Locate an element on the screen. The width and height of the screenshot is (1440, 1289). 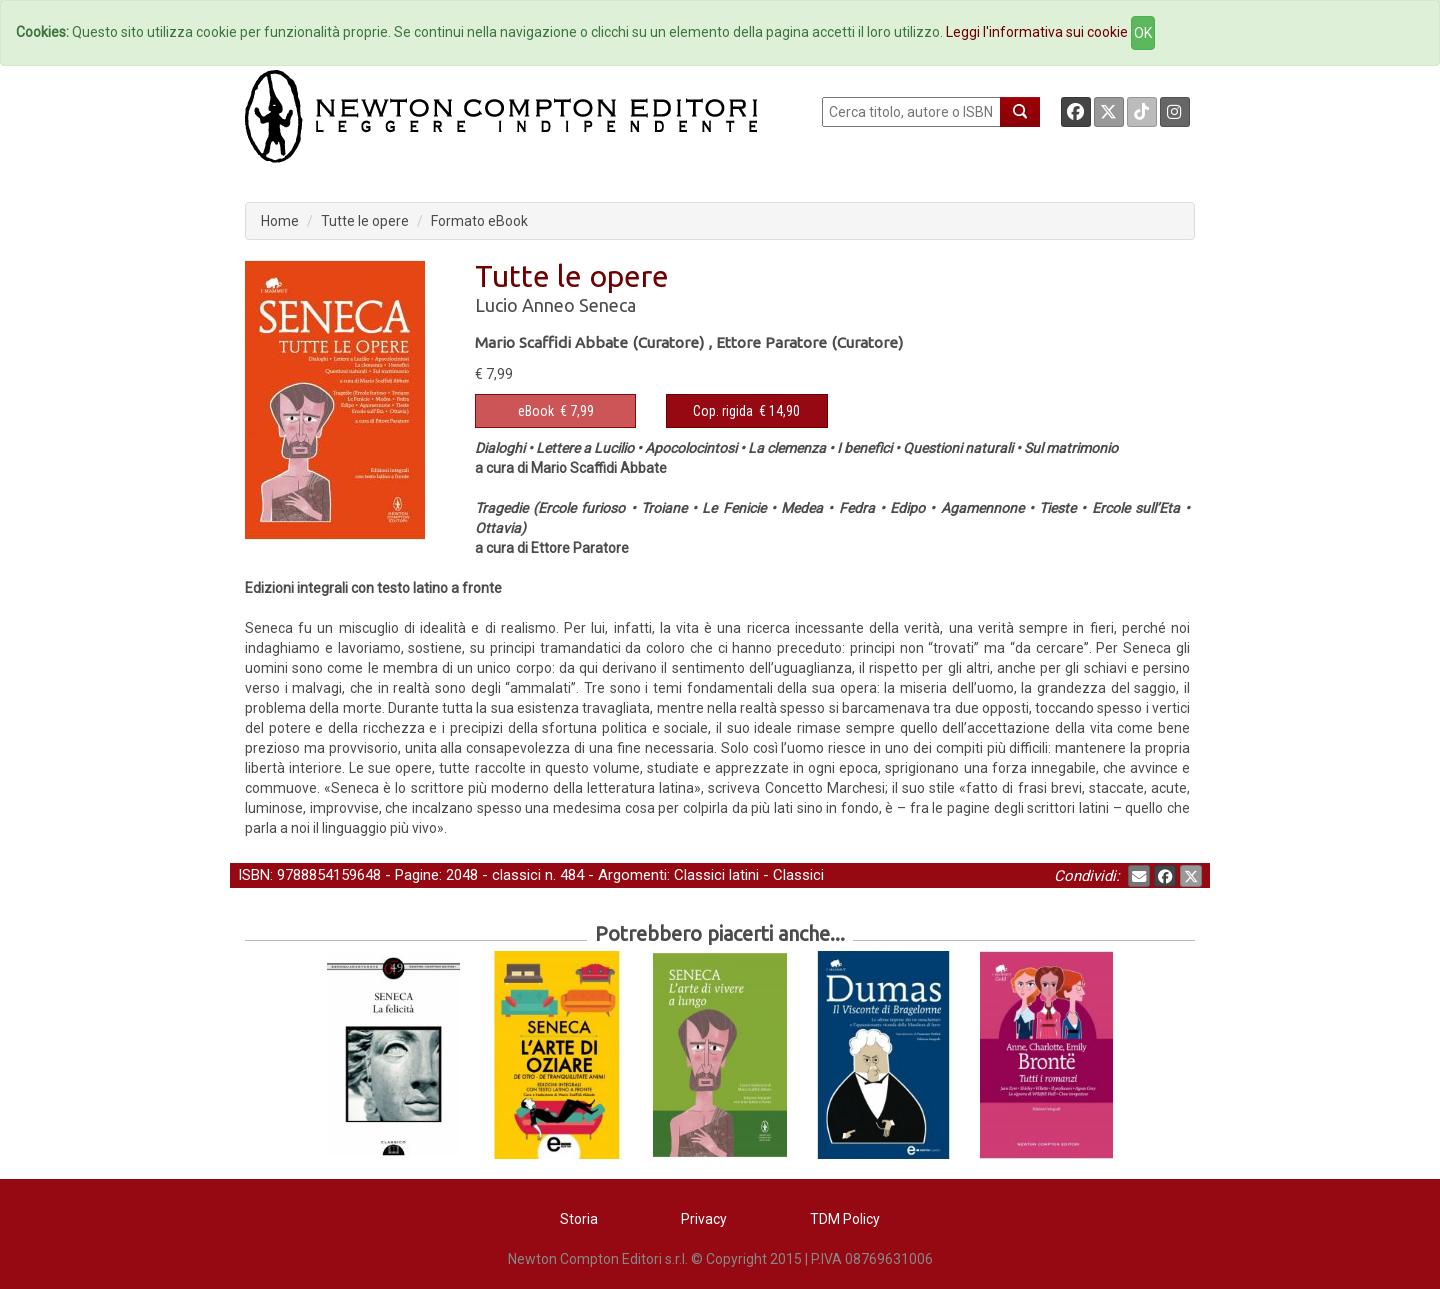
Storia is located at coordinates (579, 1219).